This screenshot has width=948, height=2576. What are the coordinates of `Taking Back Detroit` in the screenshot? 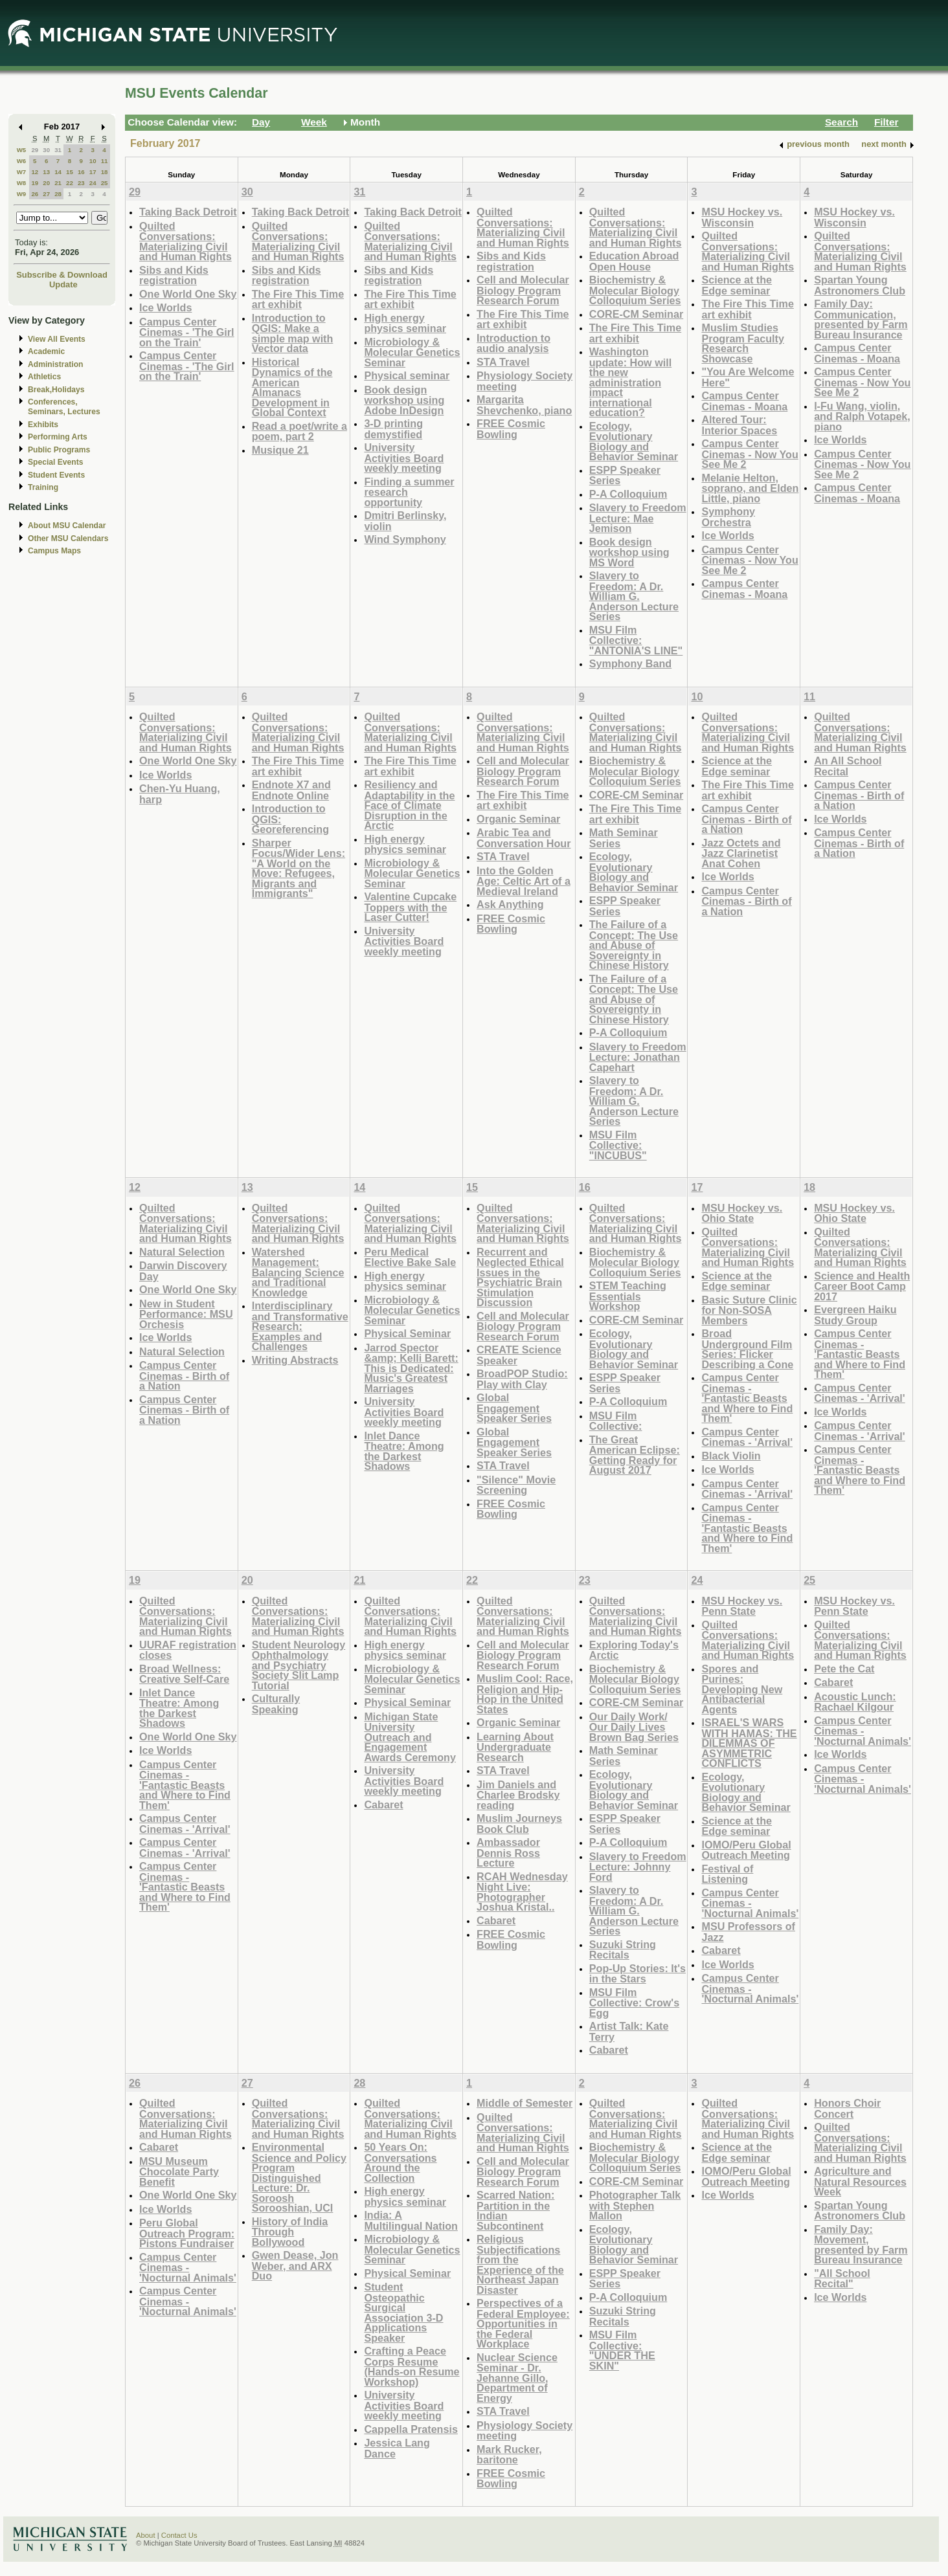 It's located at (188, 211).